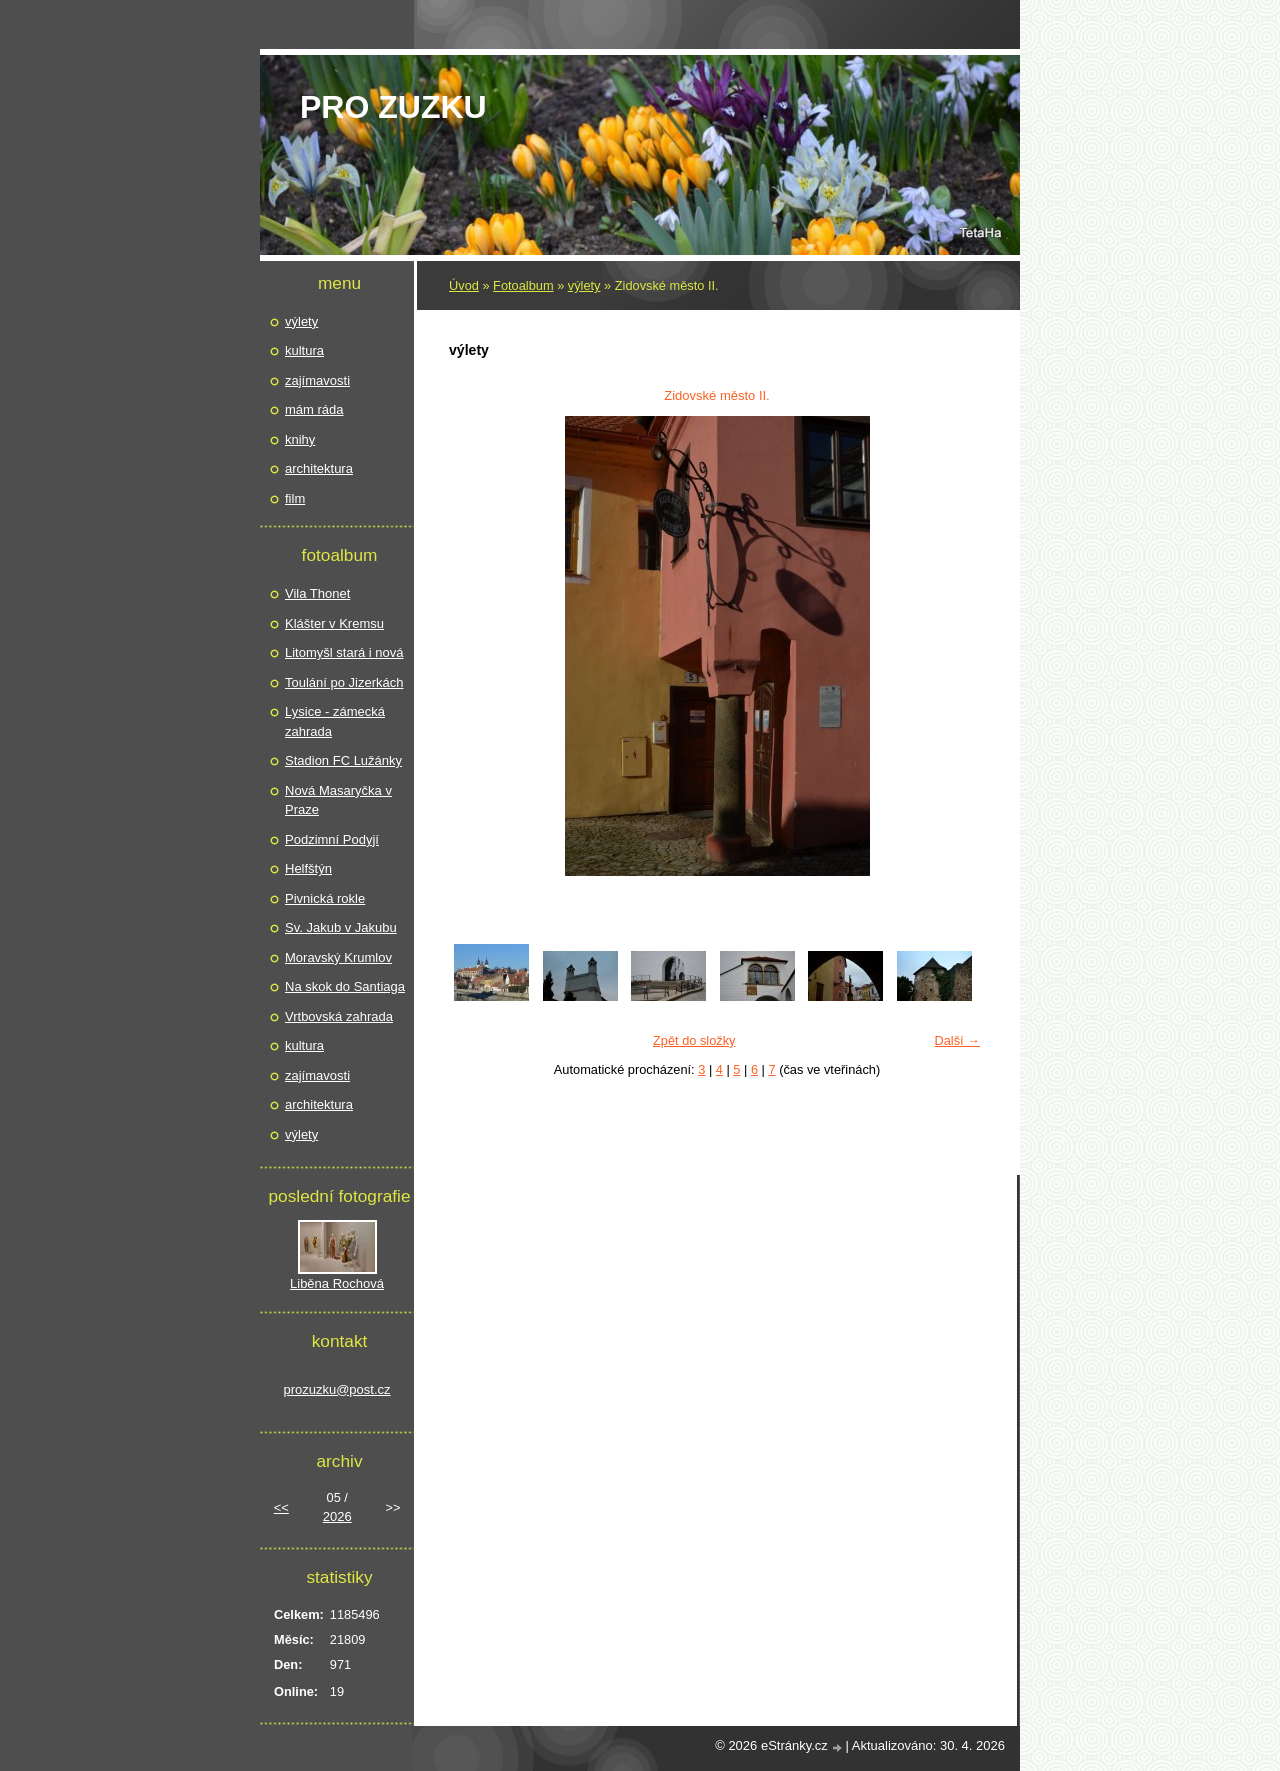 This screenshot has width=1280, height=1771. What do you see at coordinates (344, 682) in the screenshot?
I see `Toulání po Jizerkách` at bounding box center [344, 682].